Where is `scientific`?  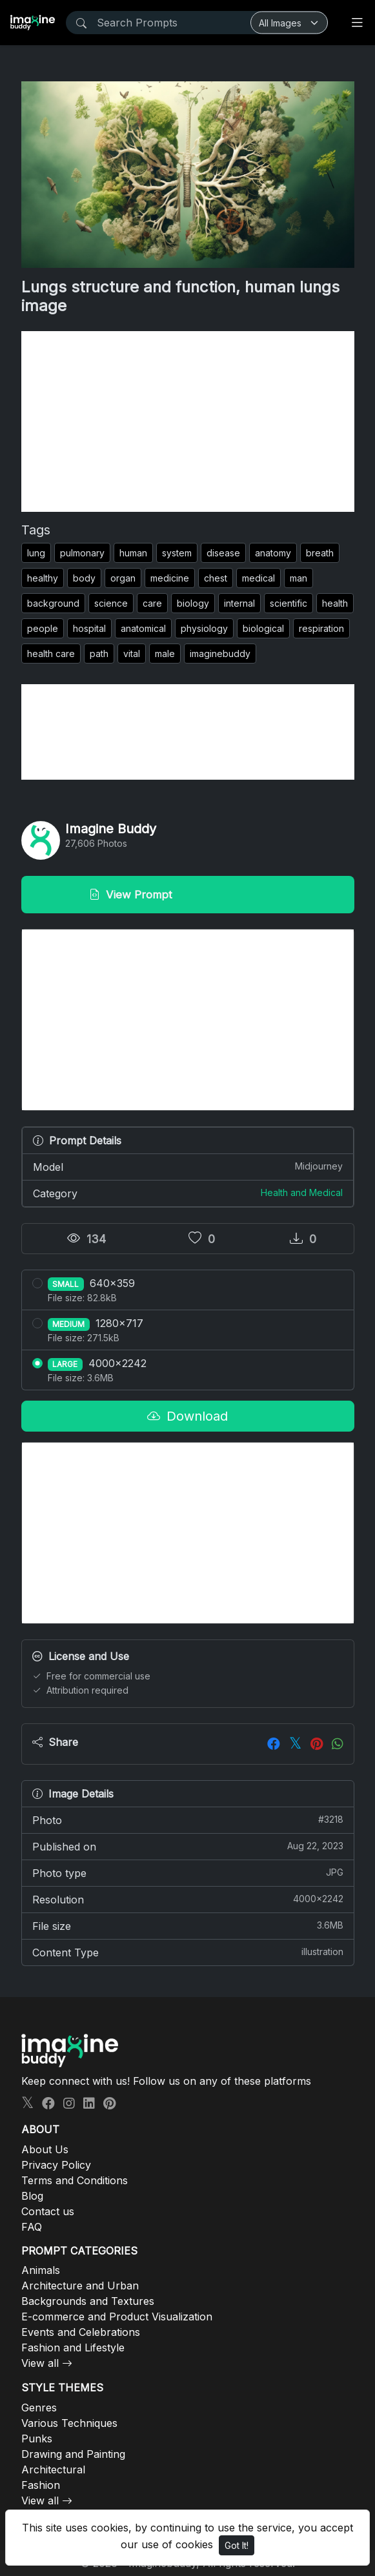
scientific is located at coordinates (288, 603).